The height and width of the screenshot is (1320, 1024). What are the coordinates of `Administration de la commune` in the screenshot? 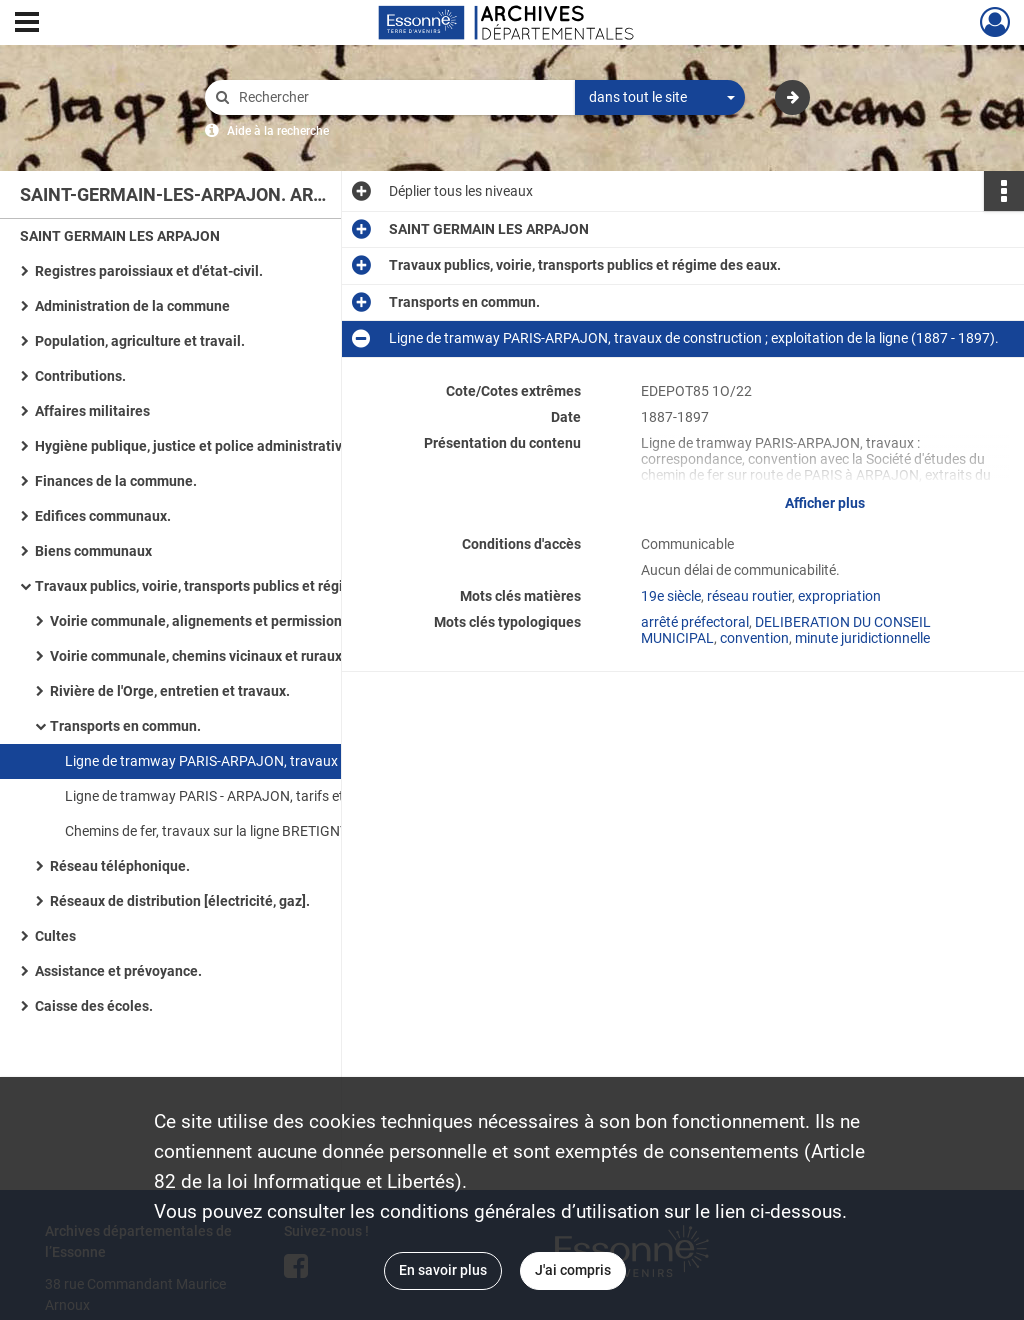 It's located at (132, 306).